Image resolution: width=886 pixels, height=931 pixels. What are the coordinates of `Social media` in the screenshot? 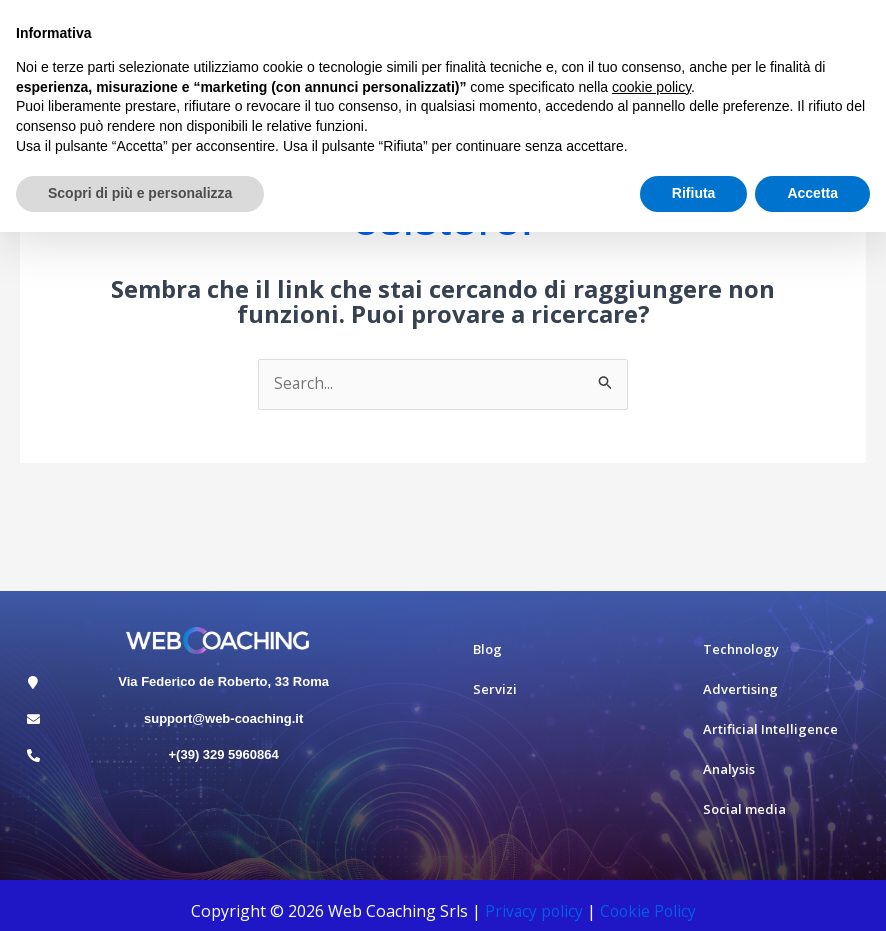 It's located at (744, 810).